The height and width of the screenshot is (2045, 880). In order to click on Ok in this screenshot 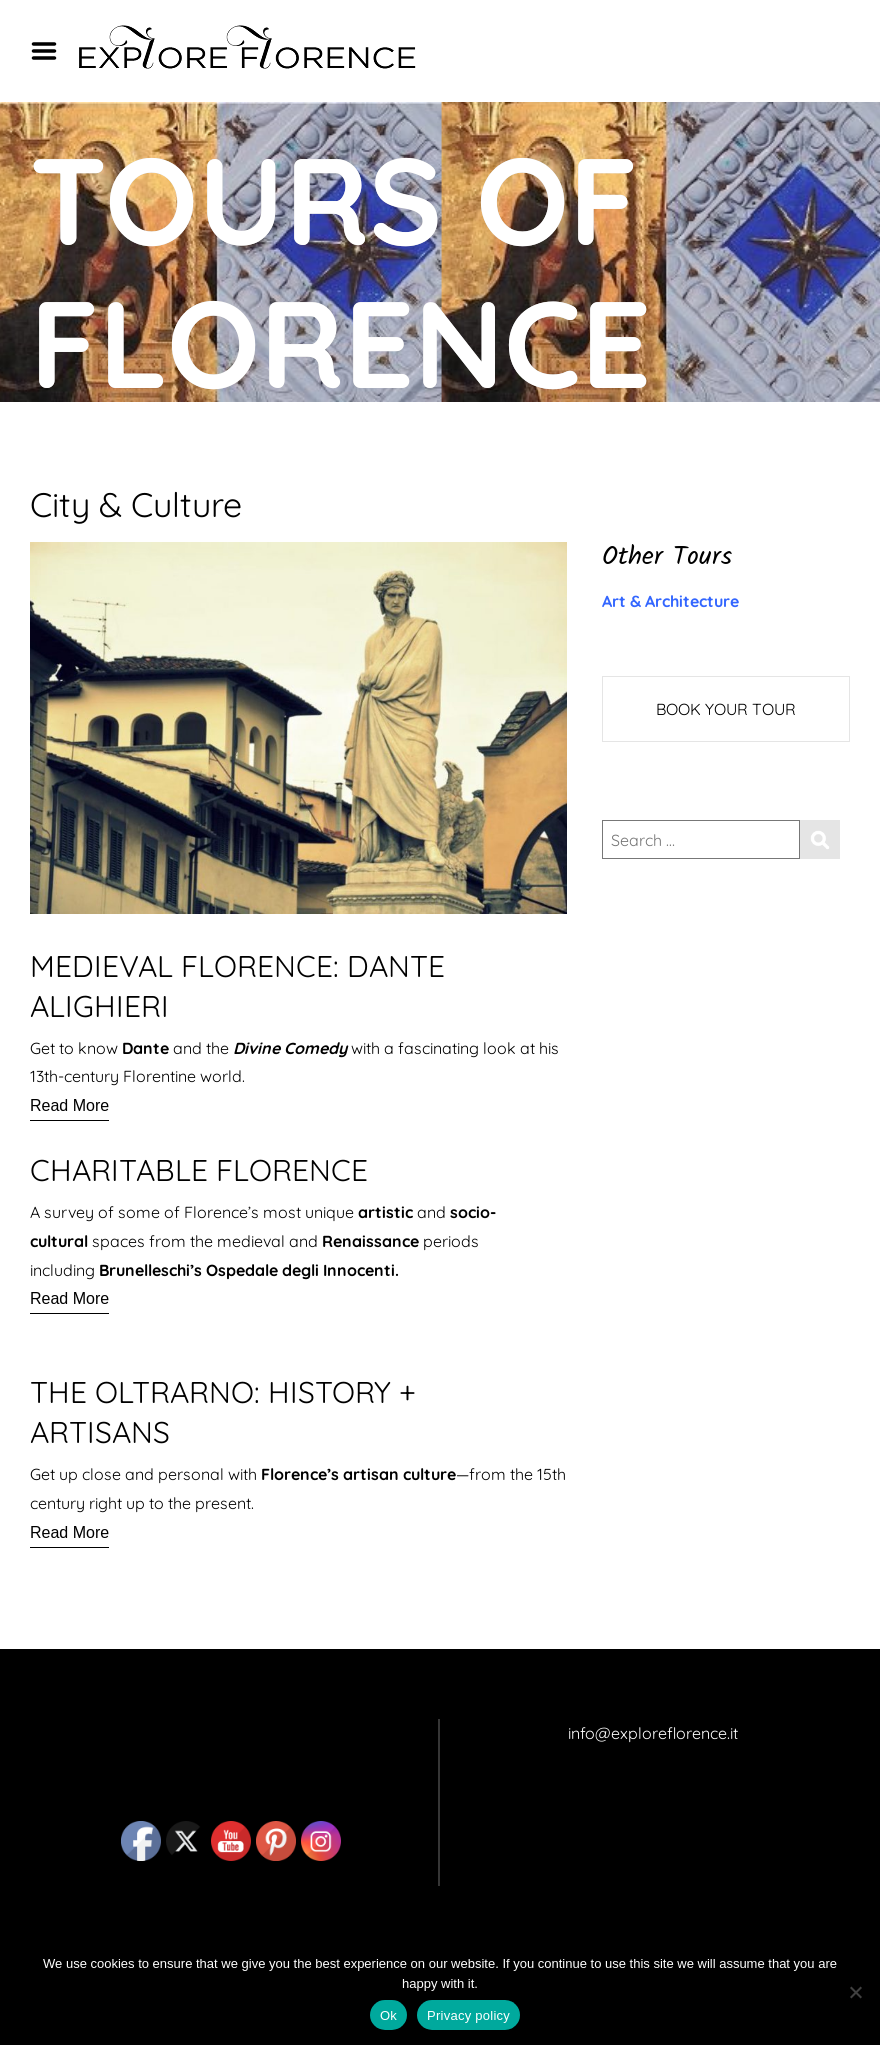, I will do `click(388, 2015)`.